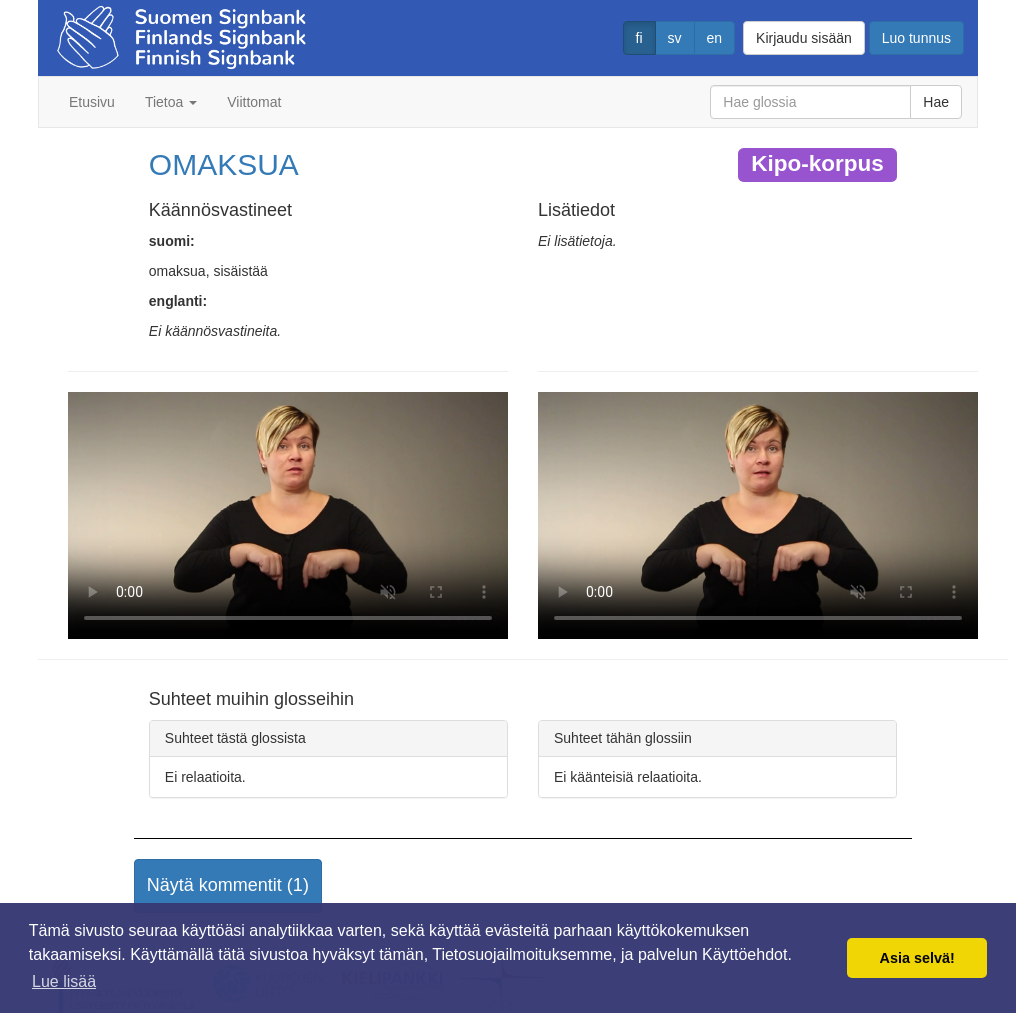 This screenshot has width=1016, height=1013. What do you see at coordinates (715, 38) in the screenshot?
I see `en` at bounding box center [715, 38].